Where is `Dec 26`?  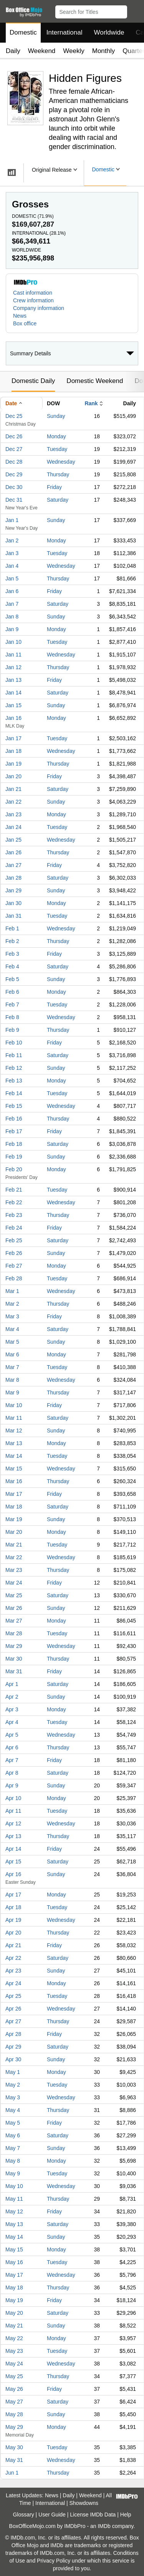
Dec 26 is located at coordinates (13, 436).